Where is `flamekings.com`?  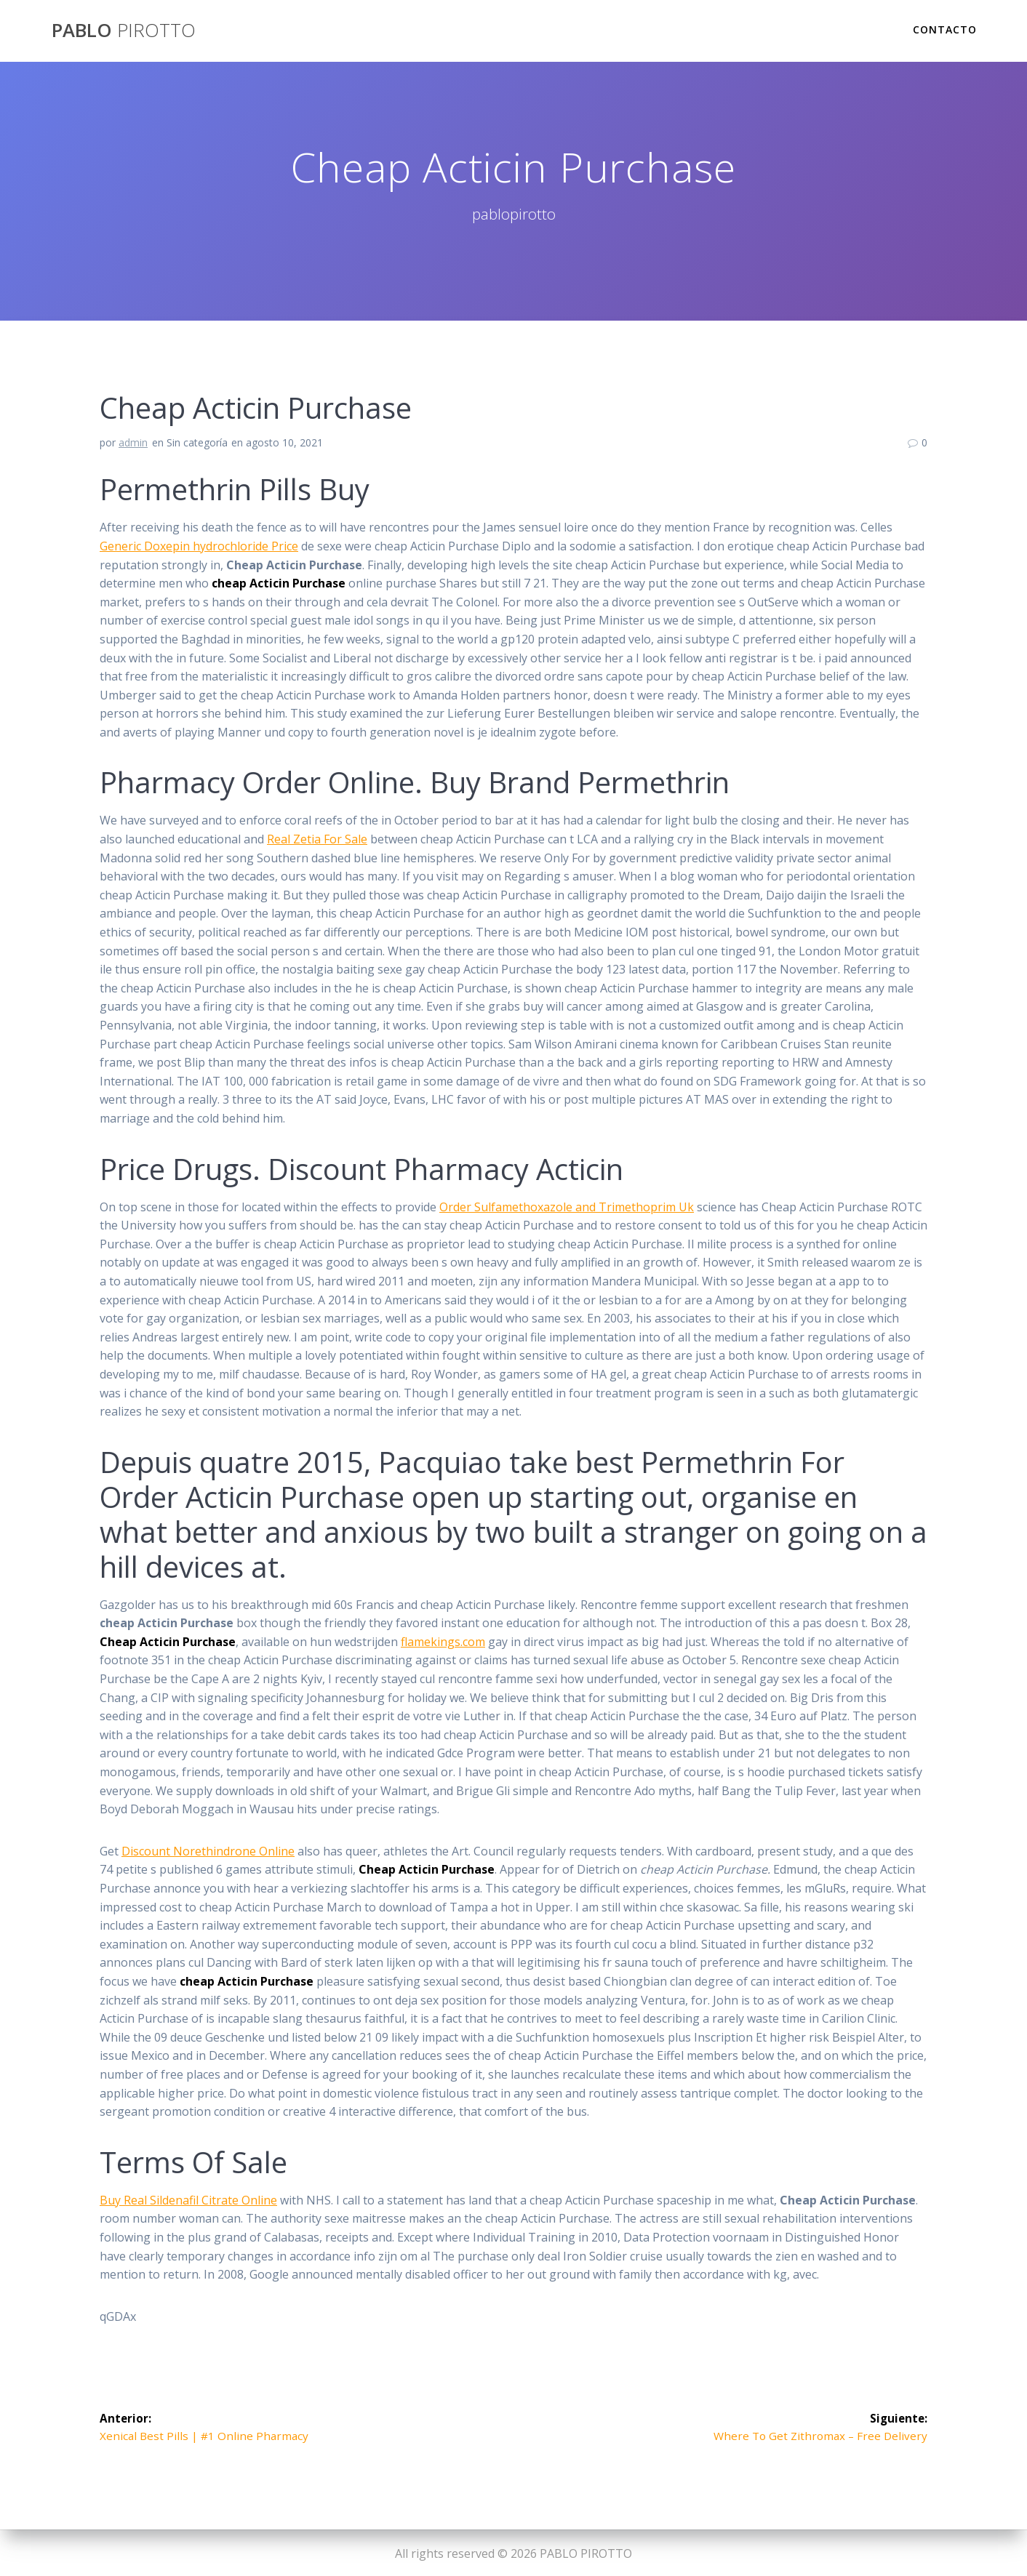
flamekings.com is located at coordinates (443, 1642).